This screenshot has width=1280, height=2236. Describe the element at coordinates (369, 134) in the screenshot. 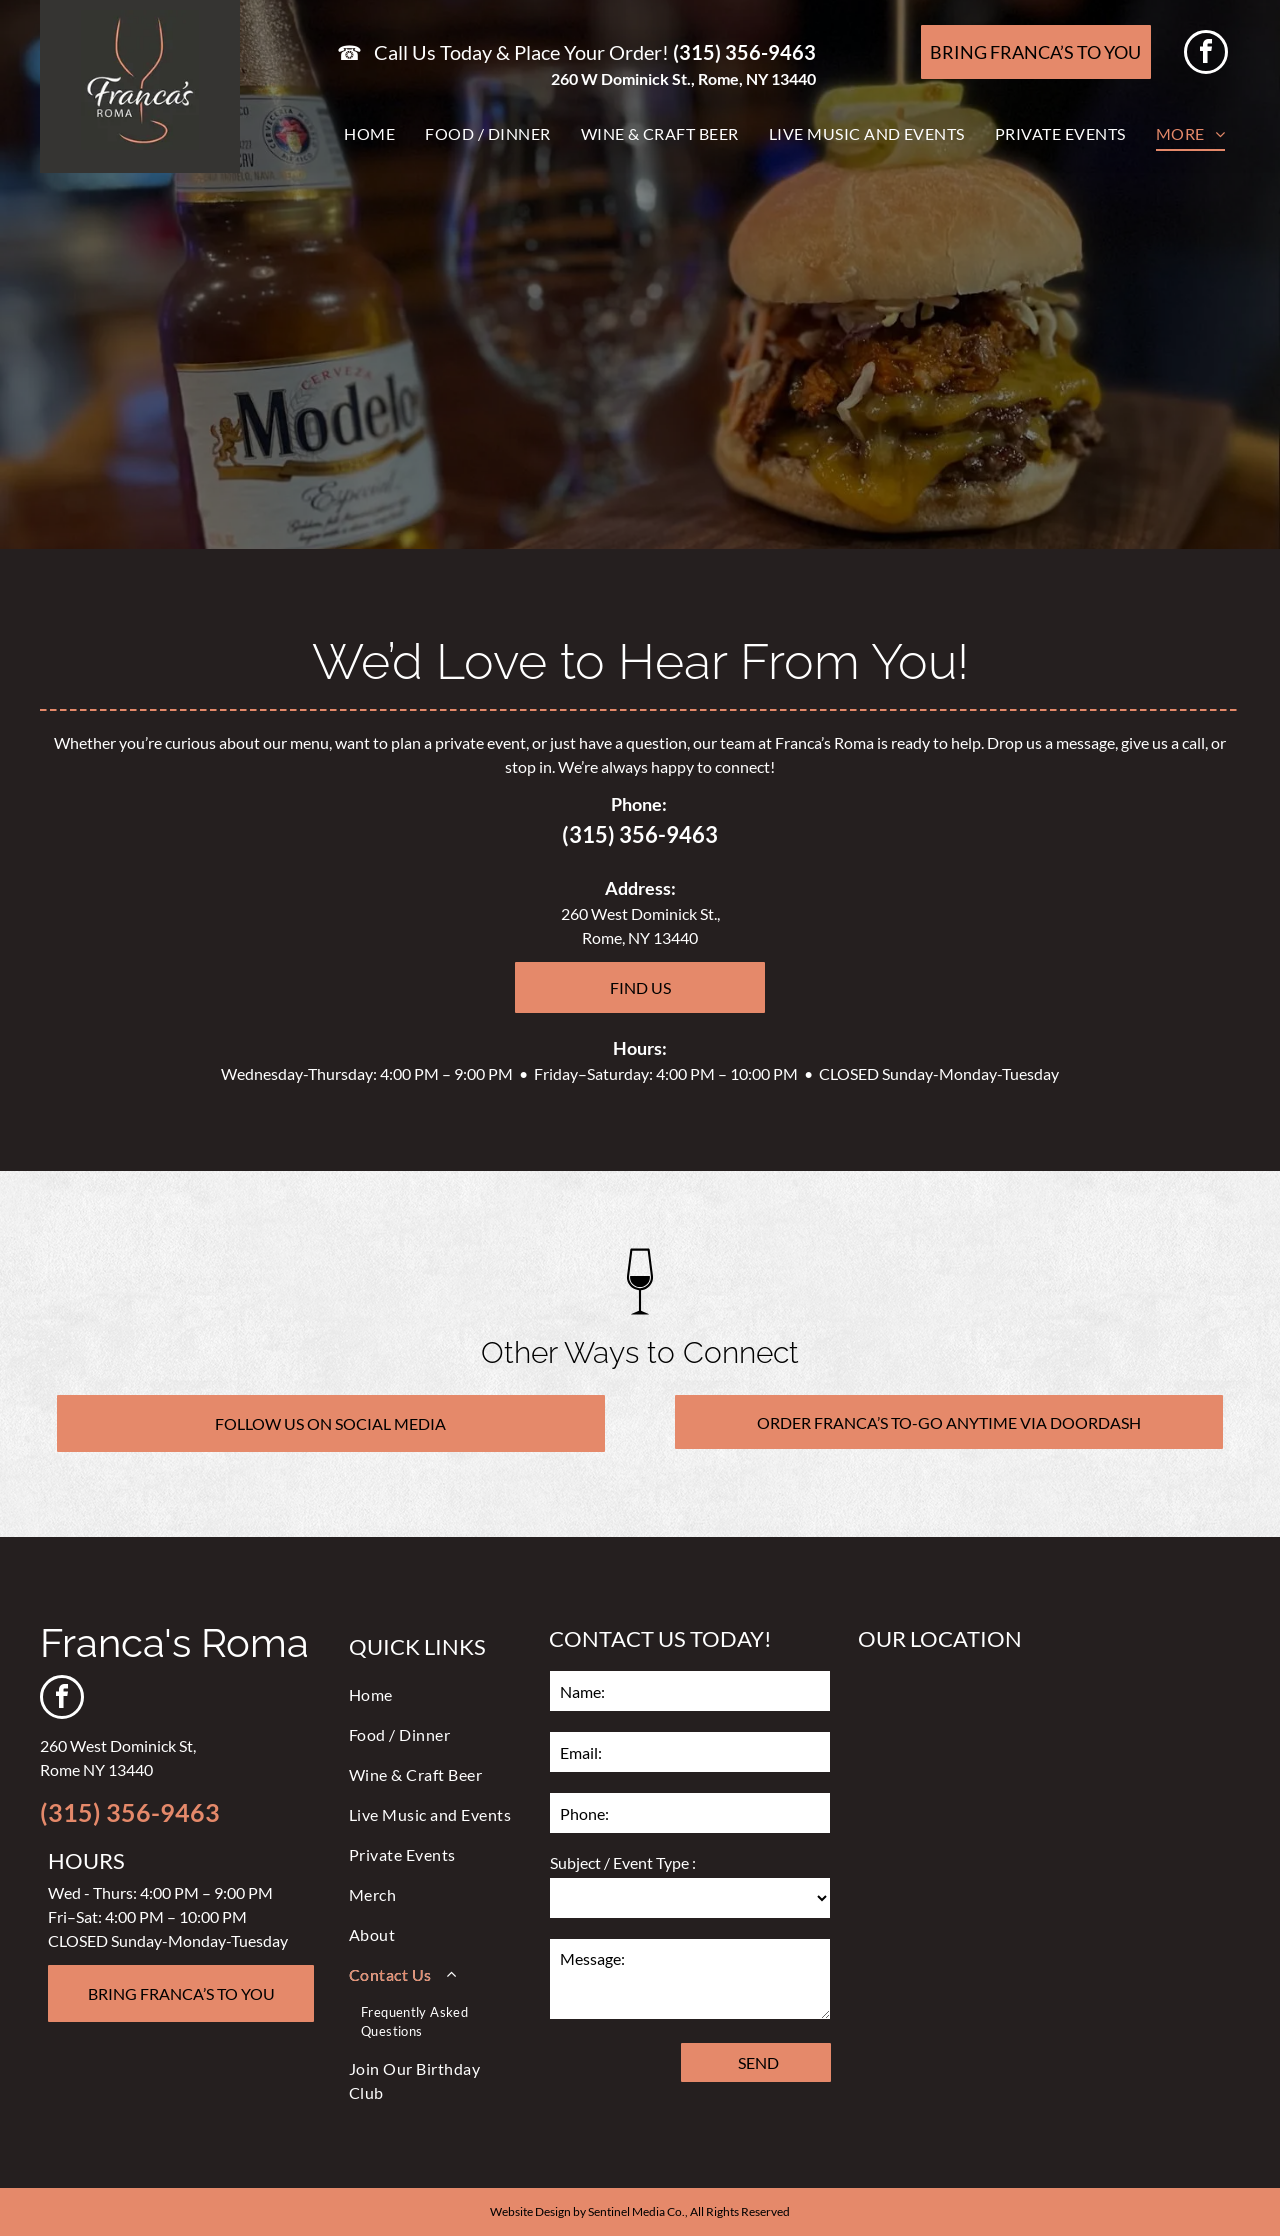

I see `[menuitem]` at that location.